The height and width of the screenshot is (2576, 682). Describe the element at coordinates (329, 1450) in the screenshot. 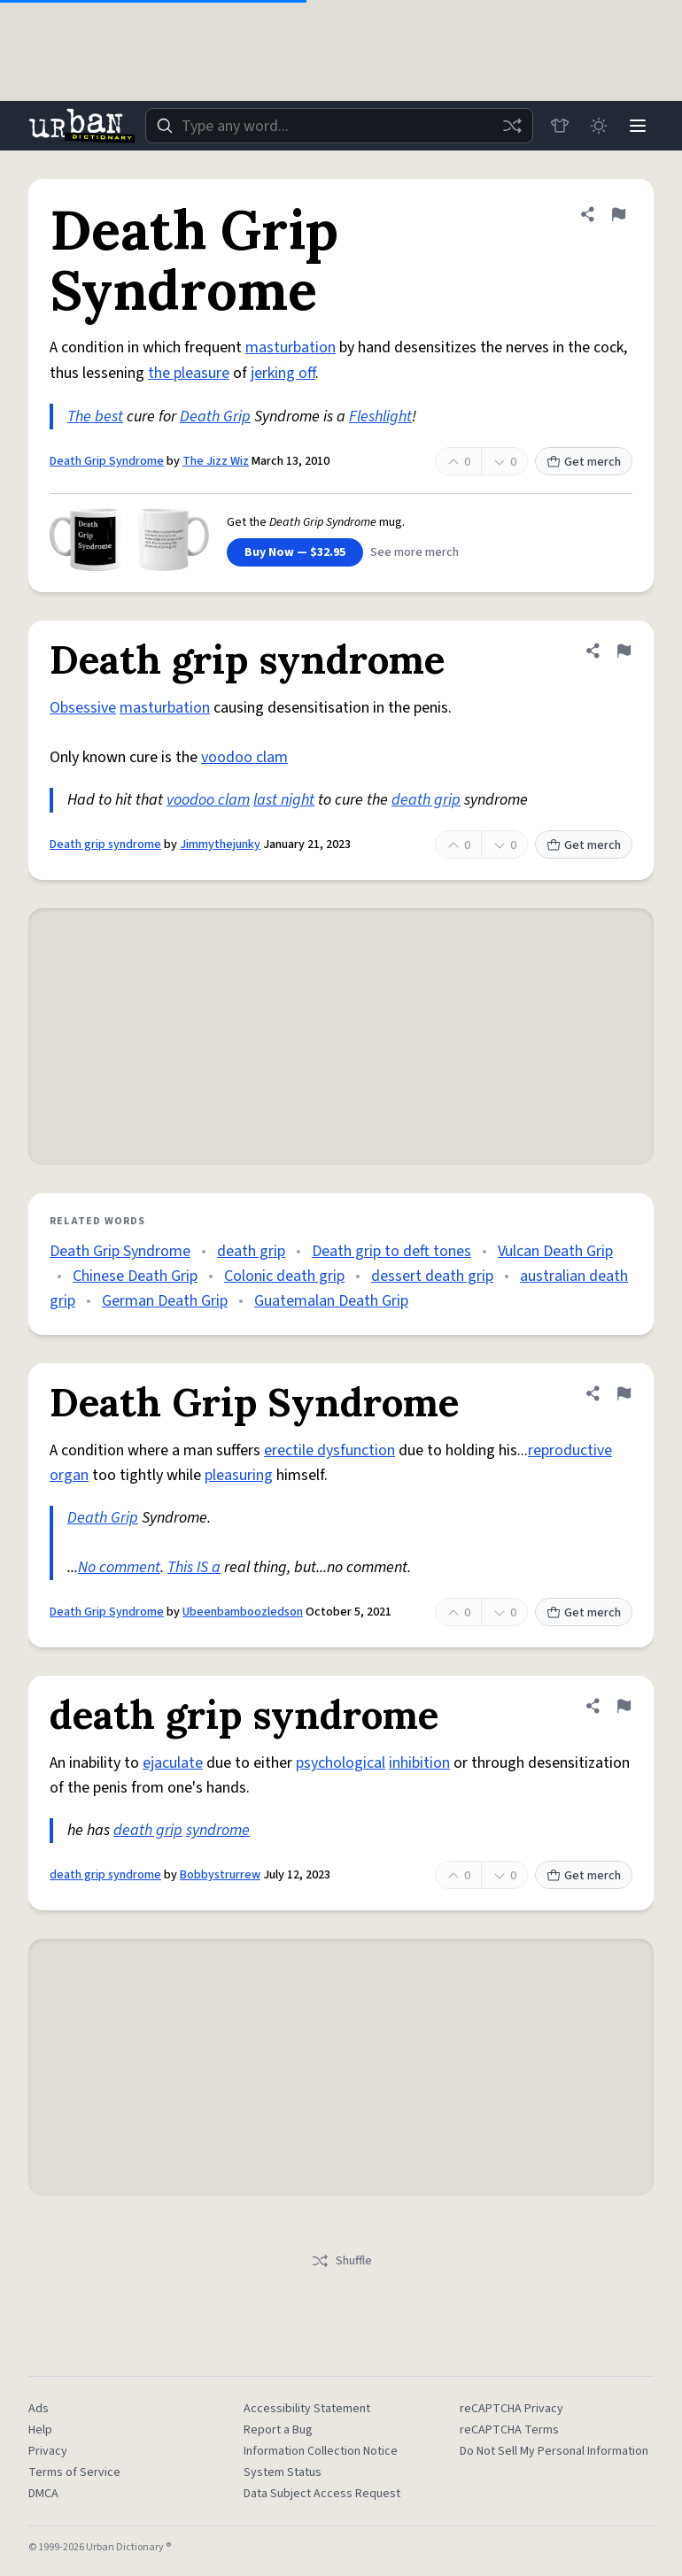

I see `erectile dysfunction` at that location.